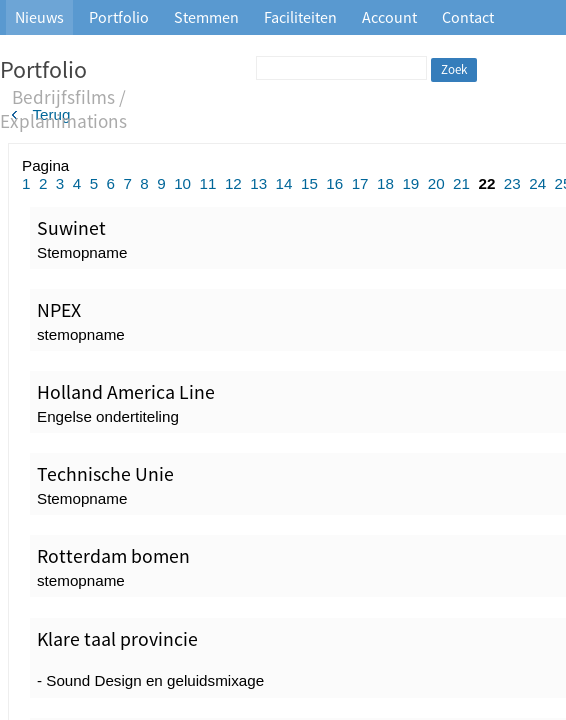 This screenshot has height=720, width=566. Describe the element at coordinates (410, 183) in the screenshot. I see `19` at that location.